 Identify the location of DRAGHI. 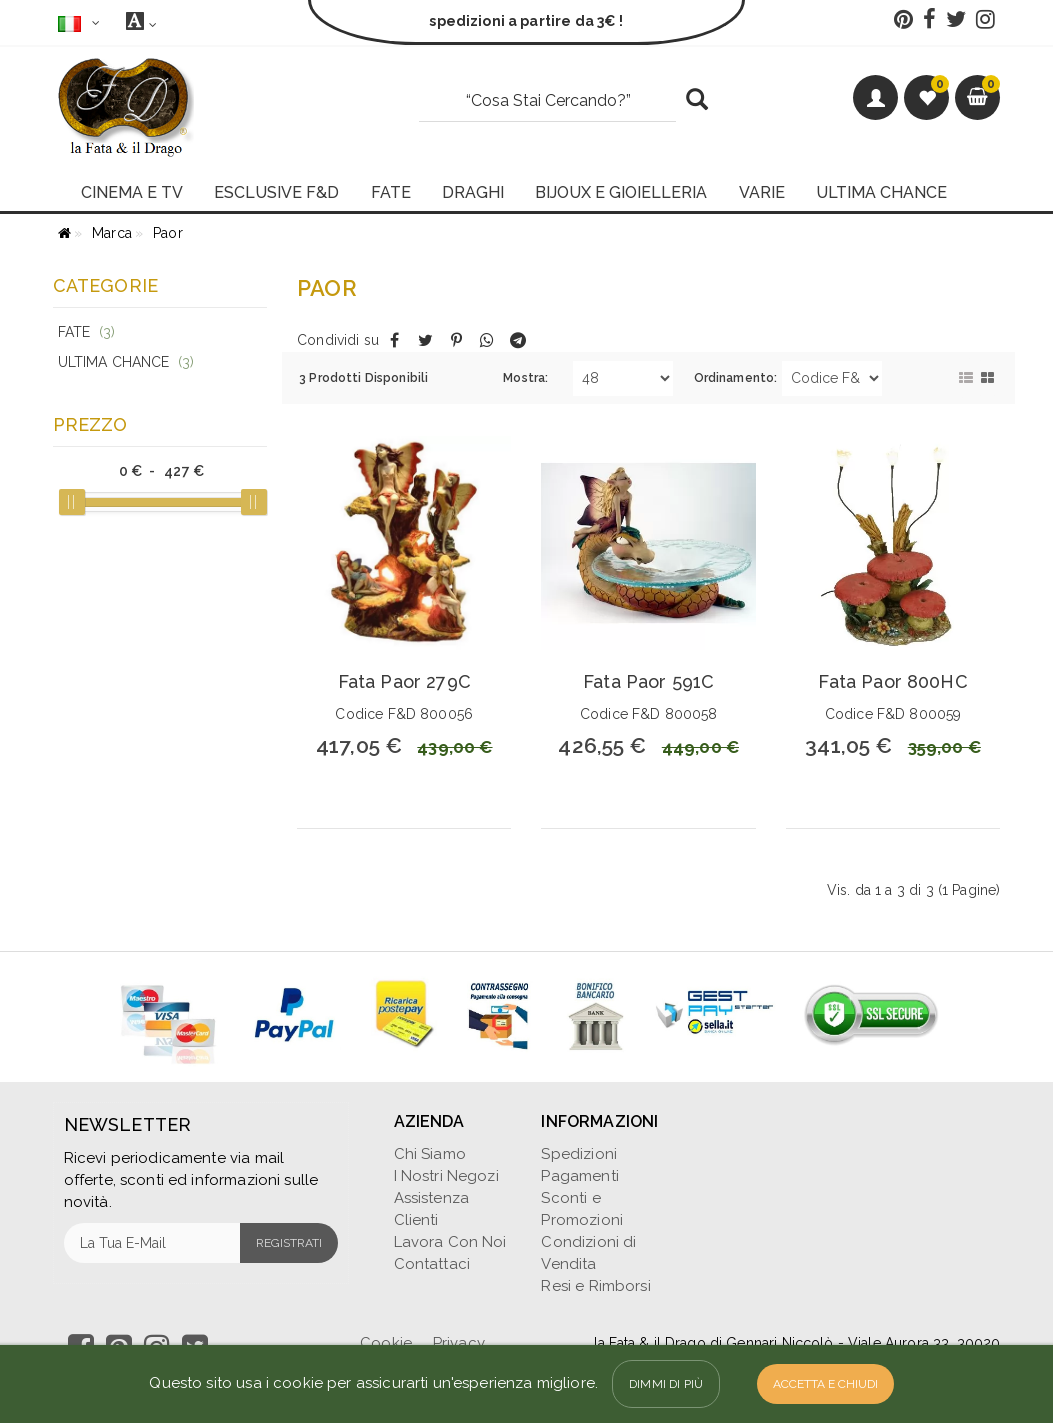
(473, 192).